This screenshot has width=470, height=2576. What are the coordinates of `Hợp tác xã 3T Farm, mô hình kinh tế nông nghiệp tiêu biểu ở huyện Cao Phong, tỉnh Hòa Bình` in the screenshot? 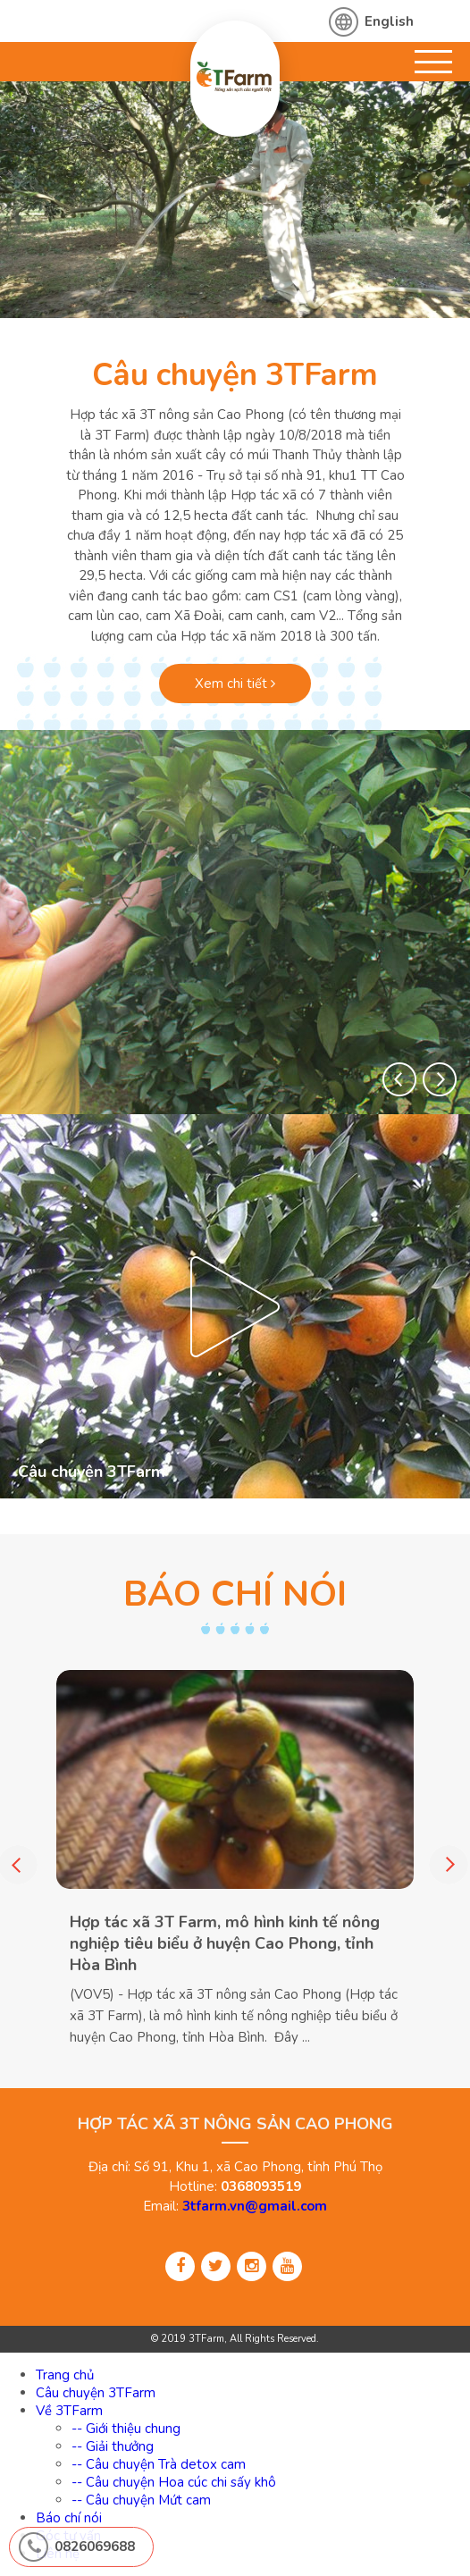 It's located at (225, 1943).